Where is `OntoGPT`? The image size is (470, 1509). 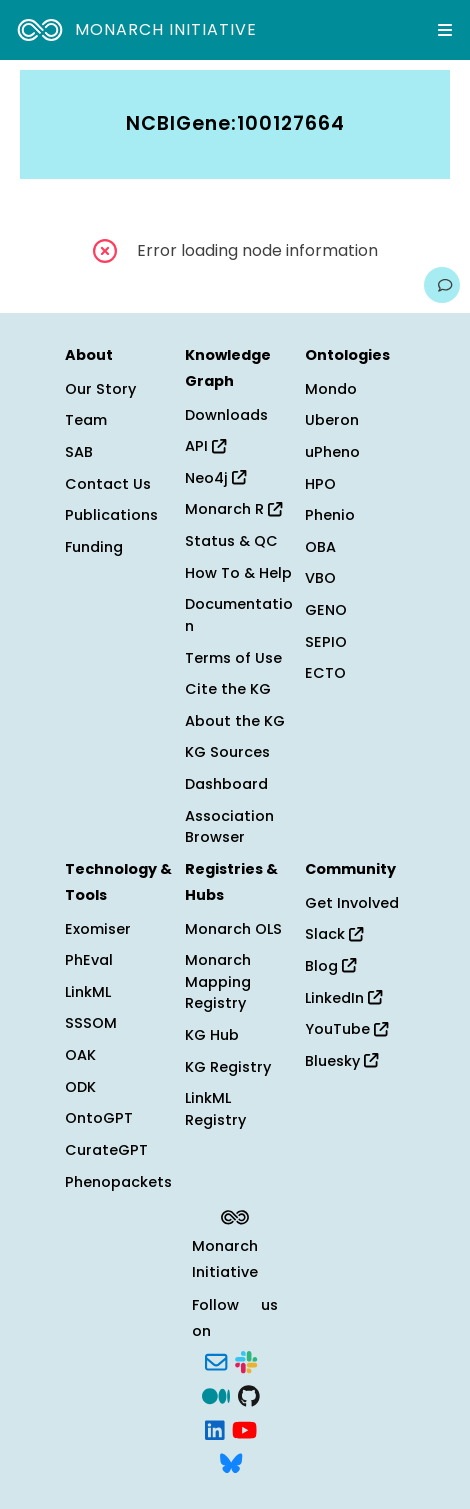
OntoGPT is located at coordinates (99, 1118).